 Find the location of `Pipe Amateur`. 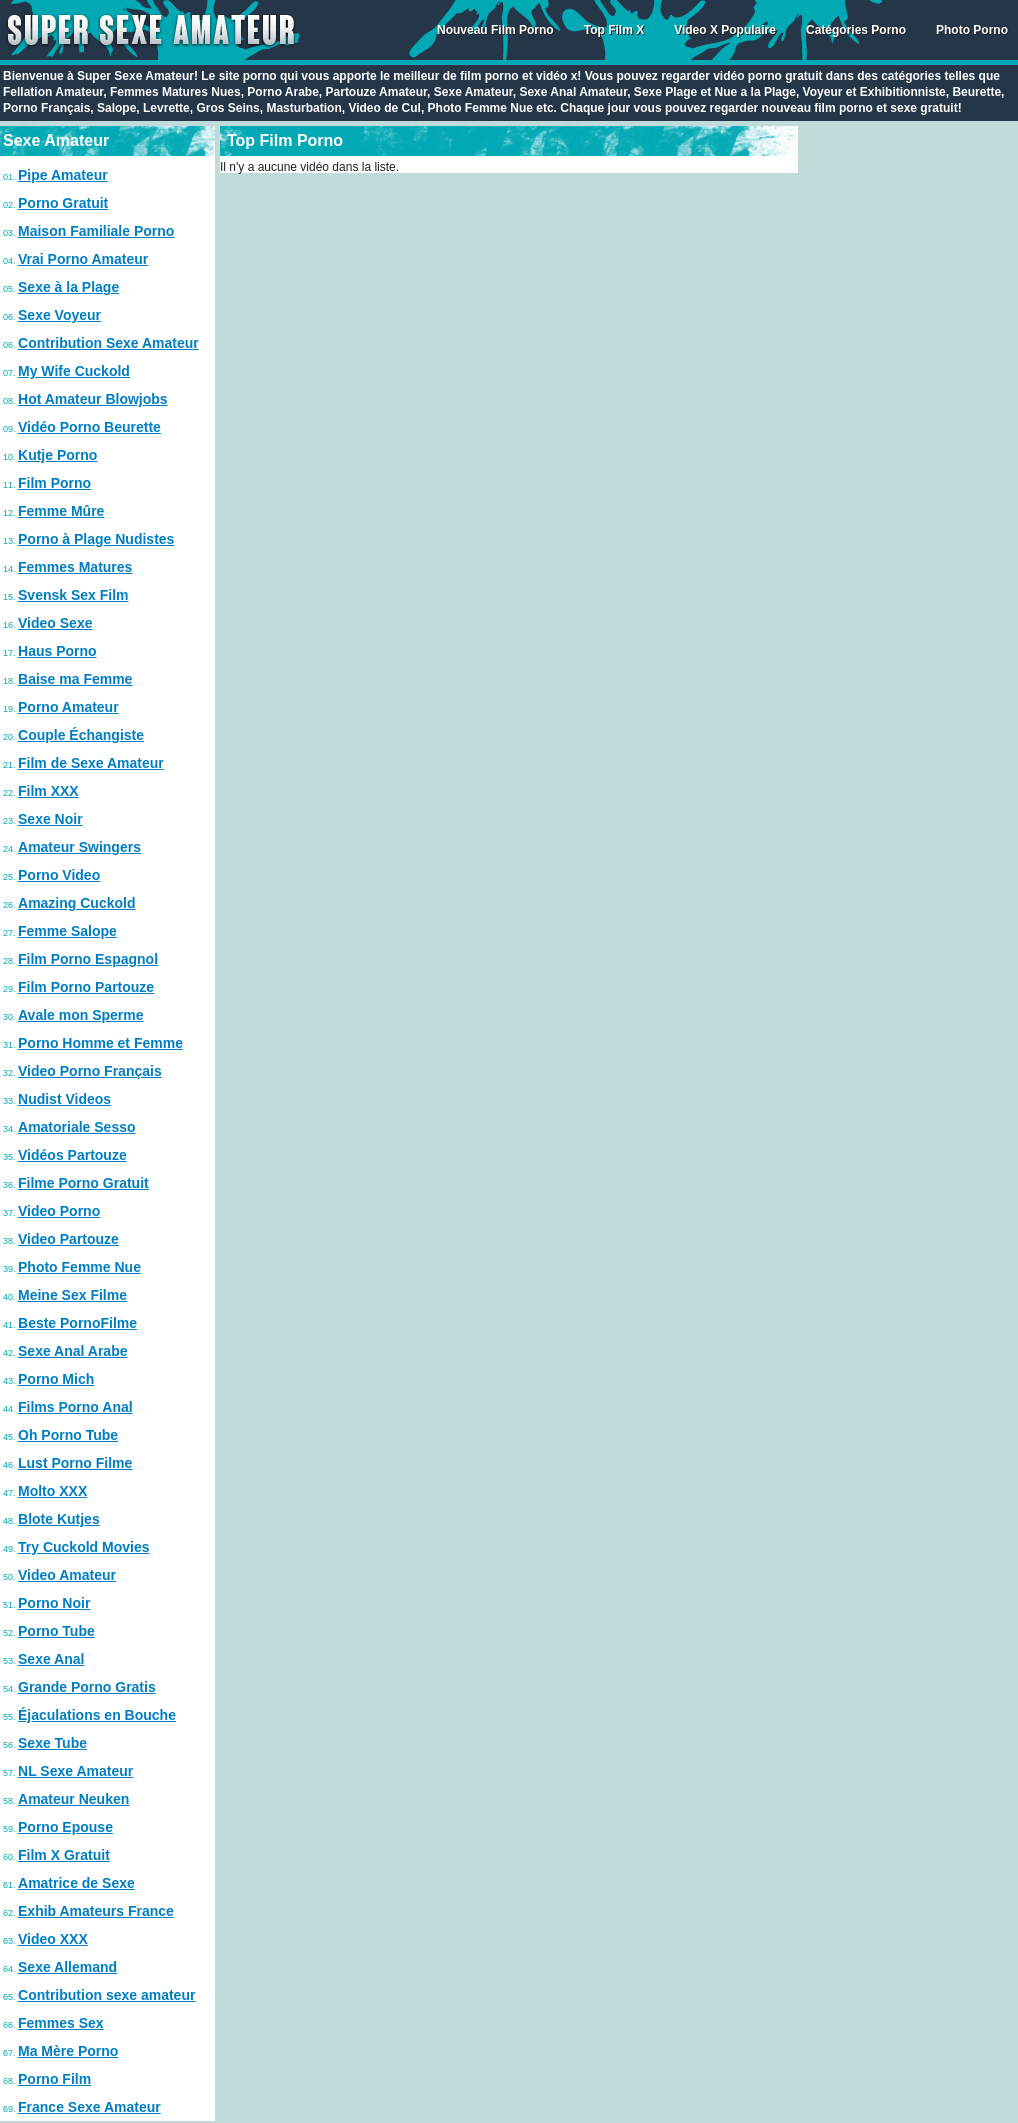

Pipe Amateur is located at coordinates (63, 175).